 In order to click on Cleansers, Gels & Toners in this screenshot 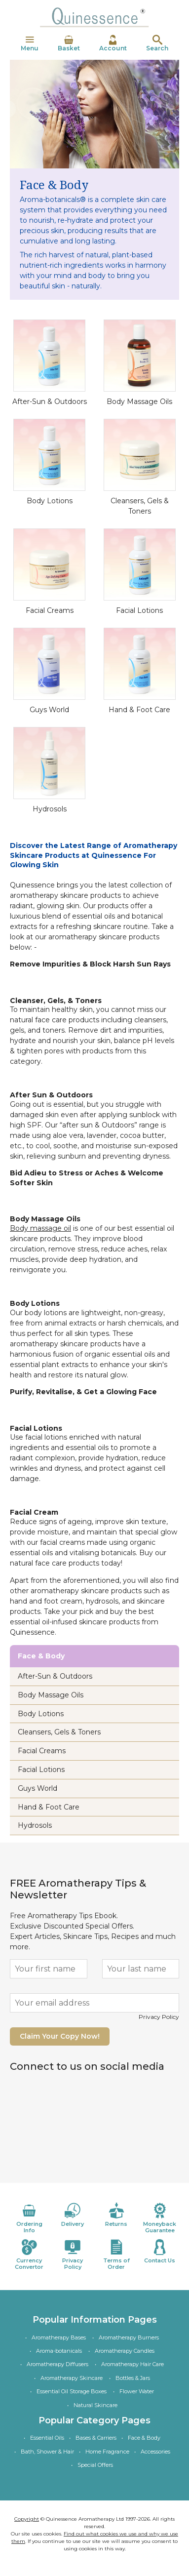, I will do `click(59, 1732)`.